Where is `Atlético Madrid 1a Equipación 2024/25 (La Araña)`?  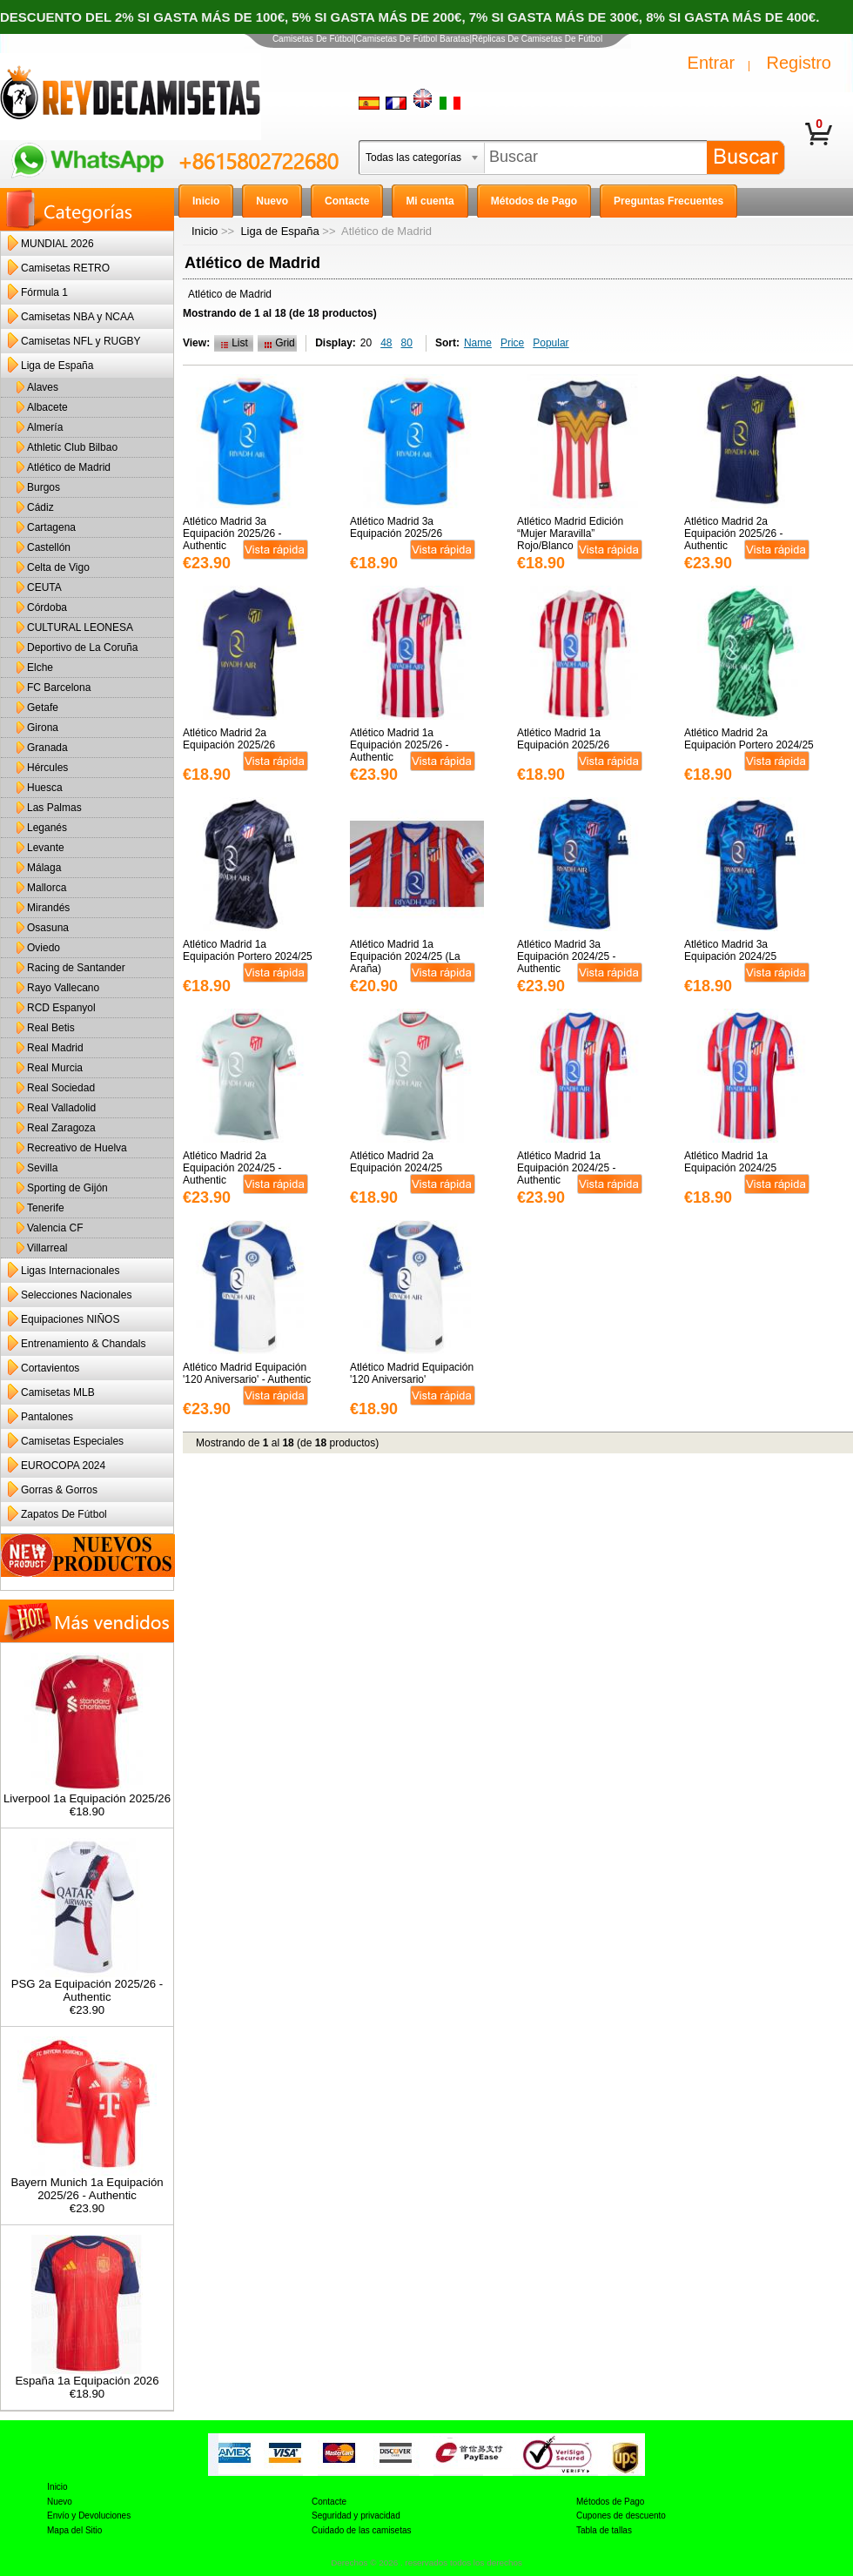 Atlético Madrid 1a Equipación 2024/25 (La Araña) is located at coordinates (405, 956).